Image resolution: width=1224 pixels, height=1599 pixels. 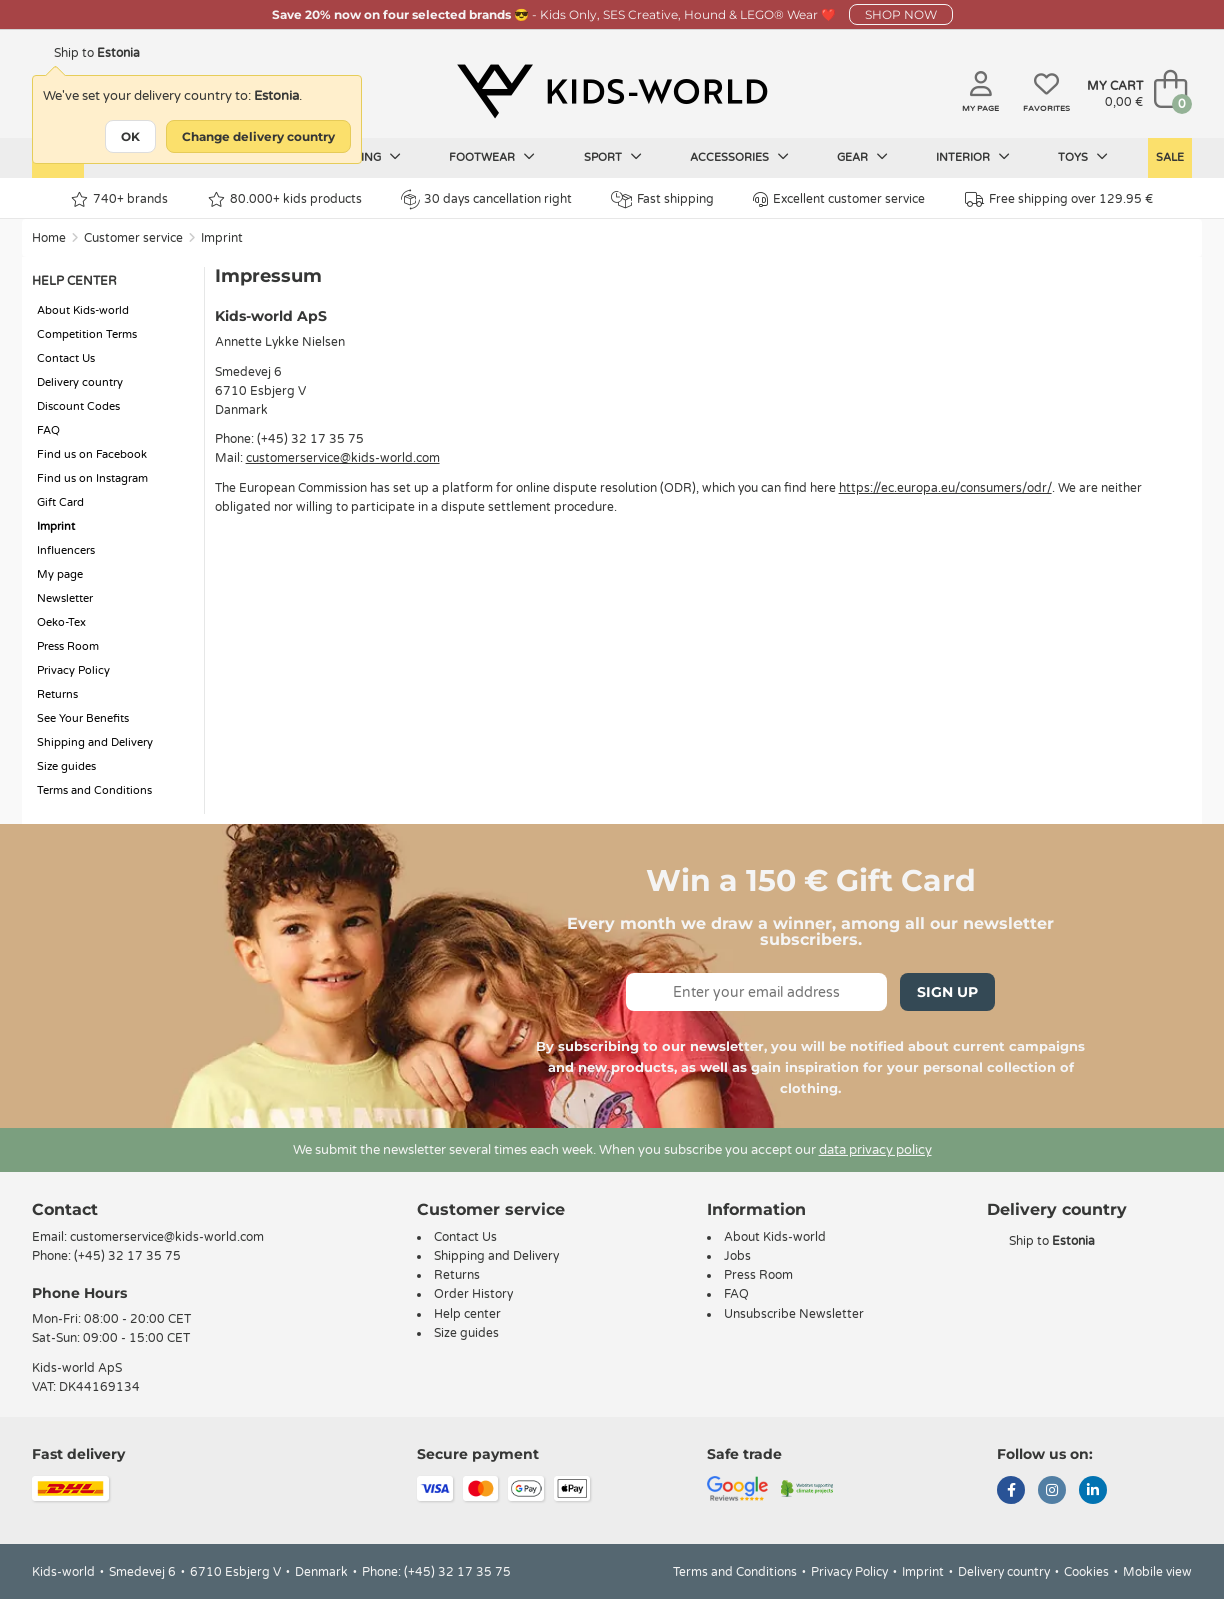 What do you see at coordinates (49, 238) in the screenshot?
I see `Home` at bounding box center [49, 238].